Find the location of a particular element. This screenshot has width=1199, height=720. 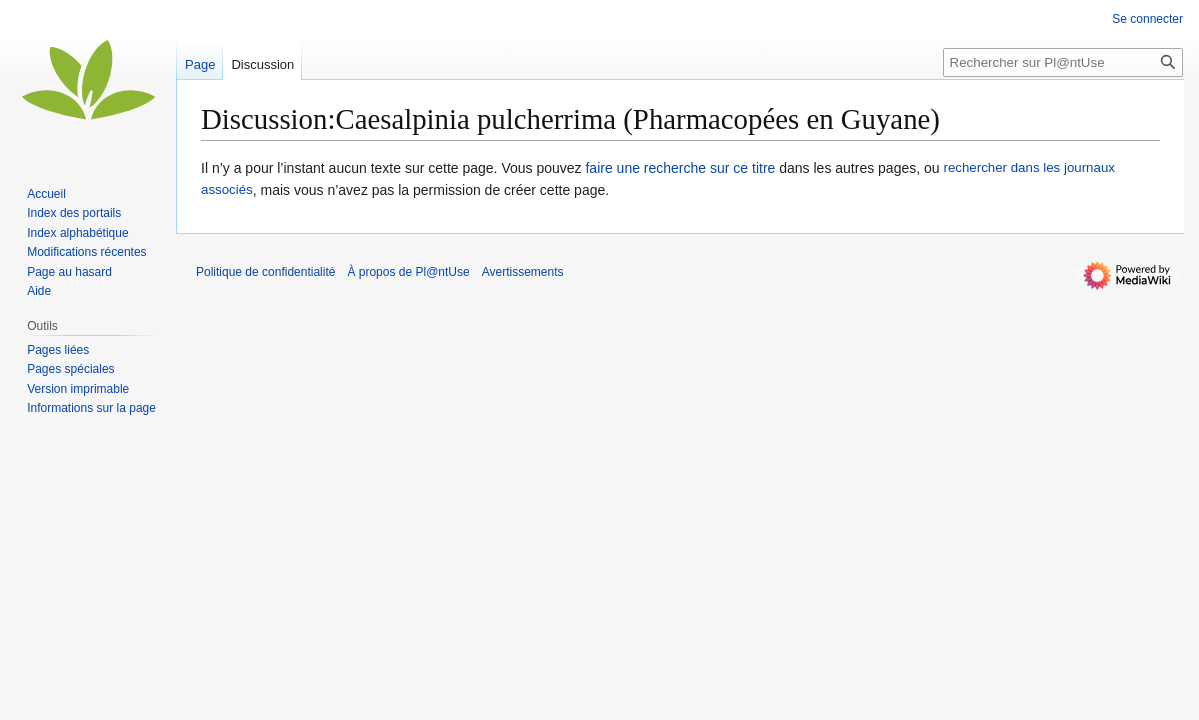

Avertissements is located at coordinates (523, 272).